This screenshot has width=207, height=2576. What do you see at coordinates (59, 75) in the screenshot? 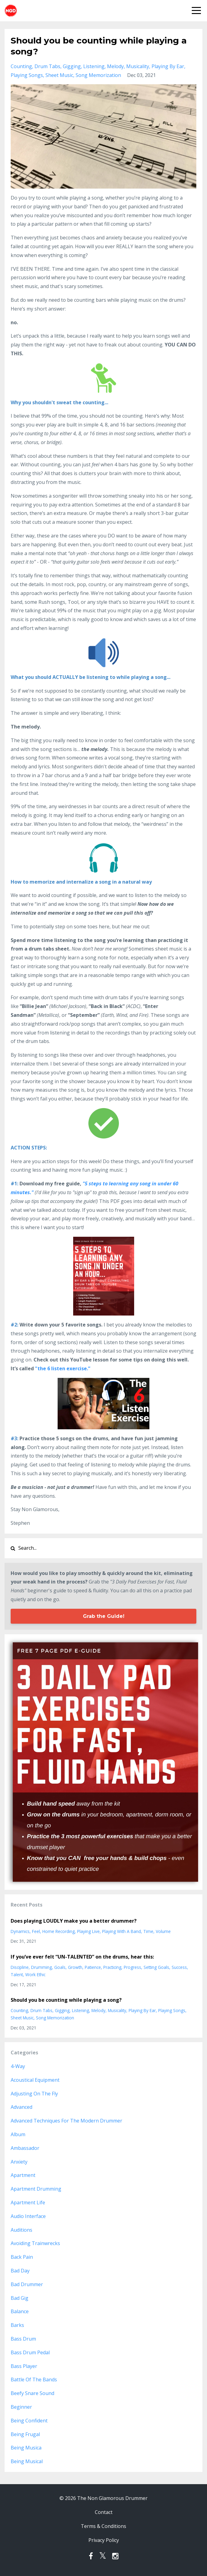
I see `sheet music` at bounding box center [59, 75].